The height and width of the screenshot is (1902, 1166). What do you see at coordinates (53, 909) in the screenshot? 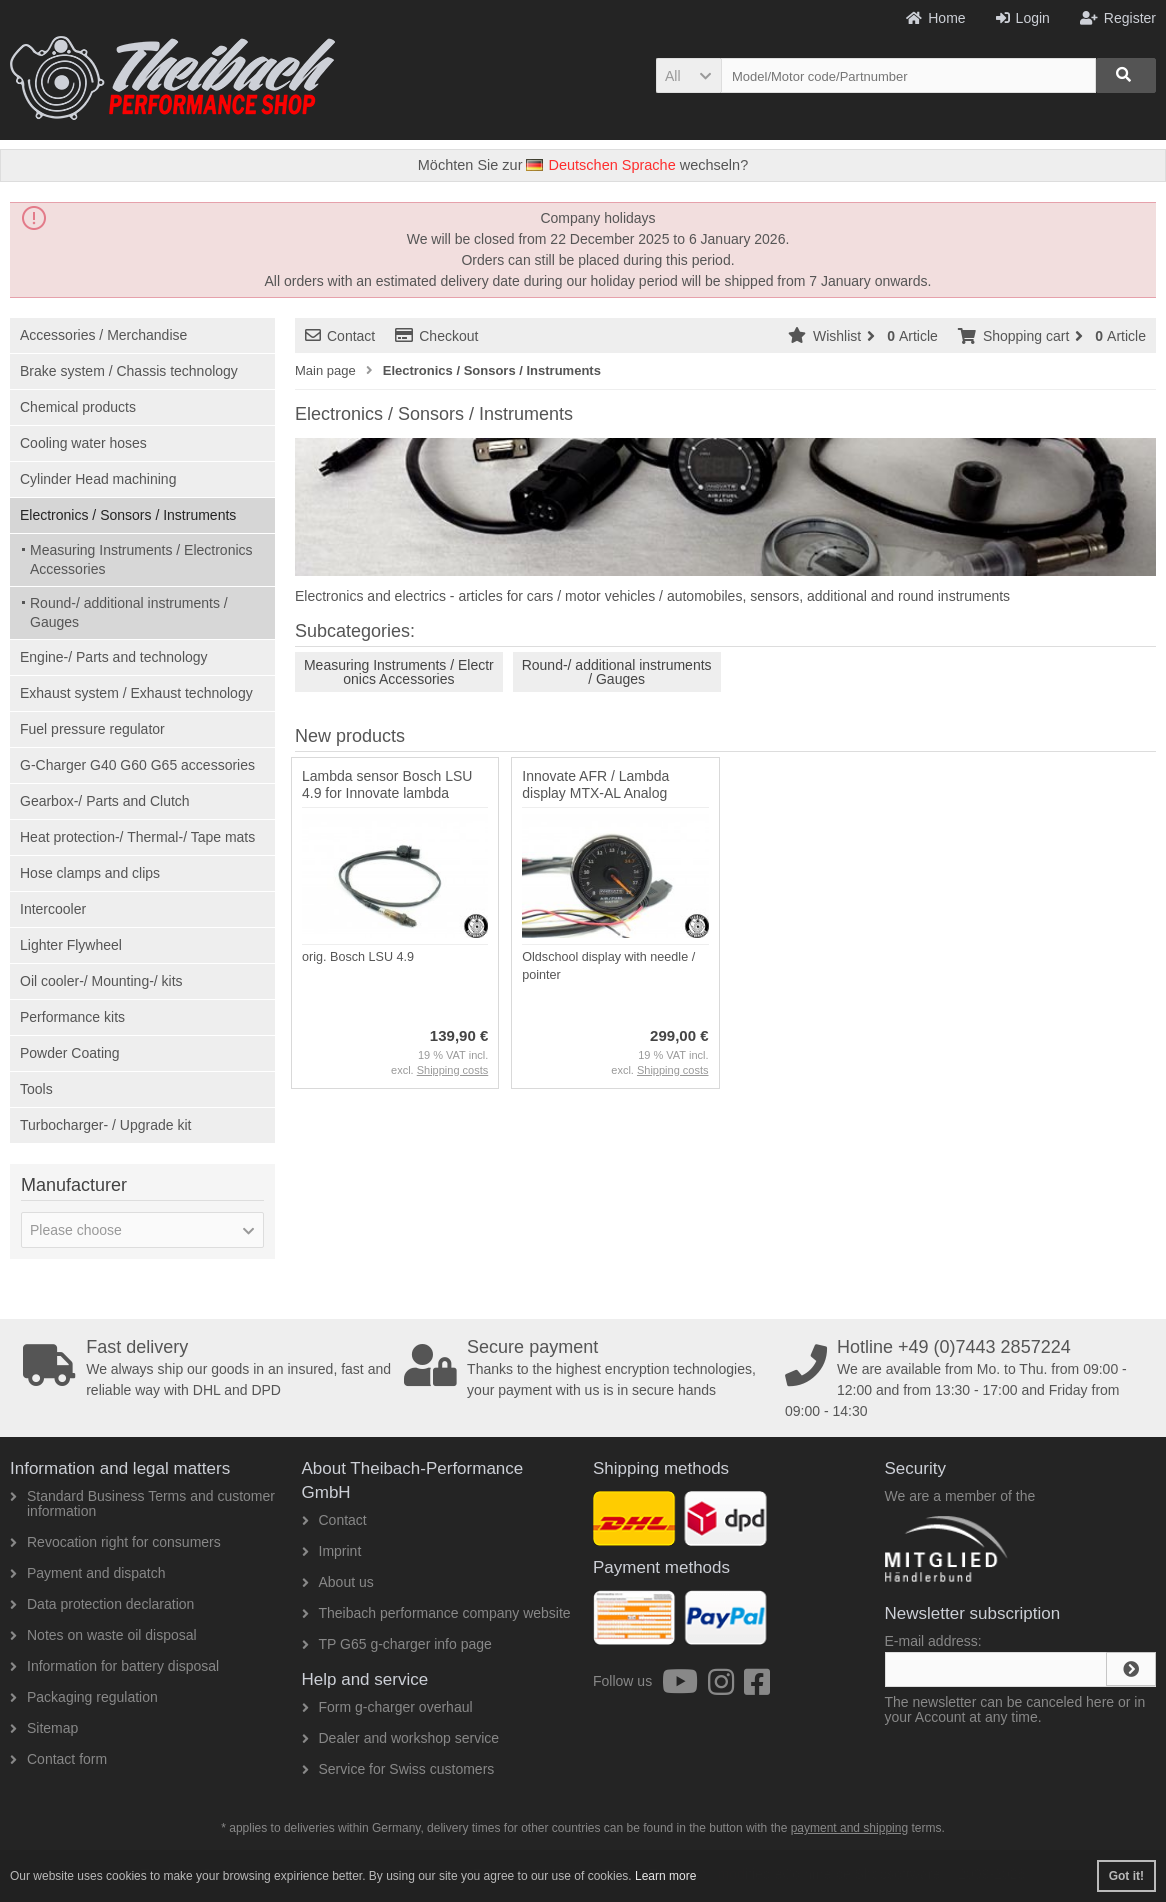
I see `Intercooler` at bounding box center [53, 909].